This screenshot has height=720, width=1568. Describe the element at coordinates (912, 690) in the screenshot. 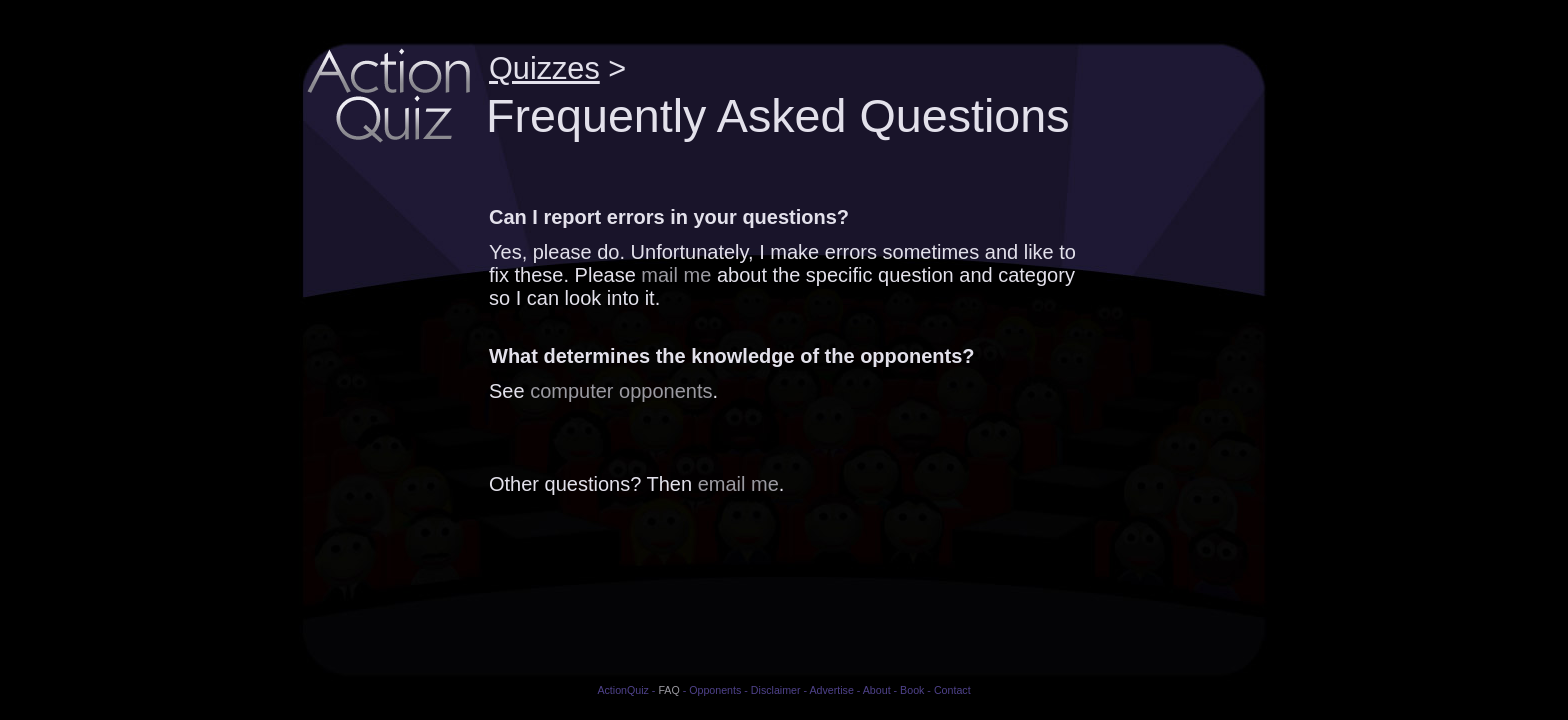

I see `Book` at that location.